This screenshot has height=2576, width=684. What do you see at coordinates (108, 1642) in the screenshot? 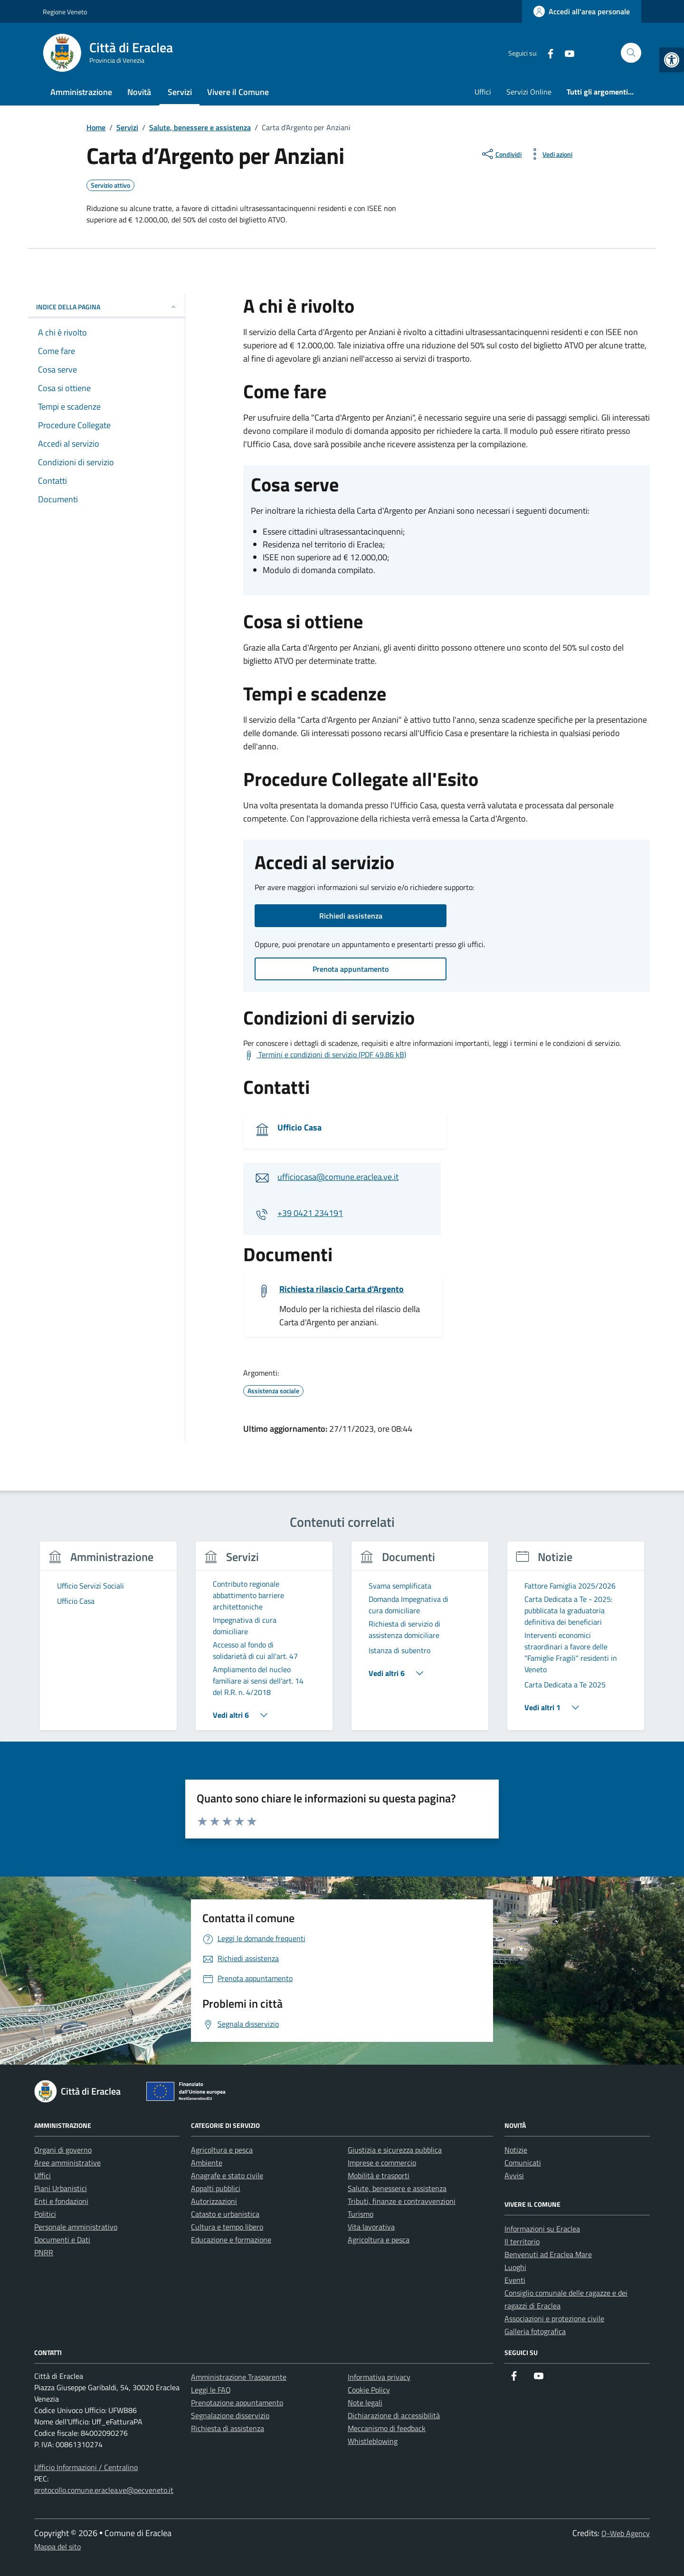
I see `[group]` at bounding box center [108, 1642].